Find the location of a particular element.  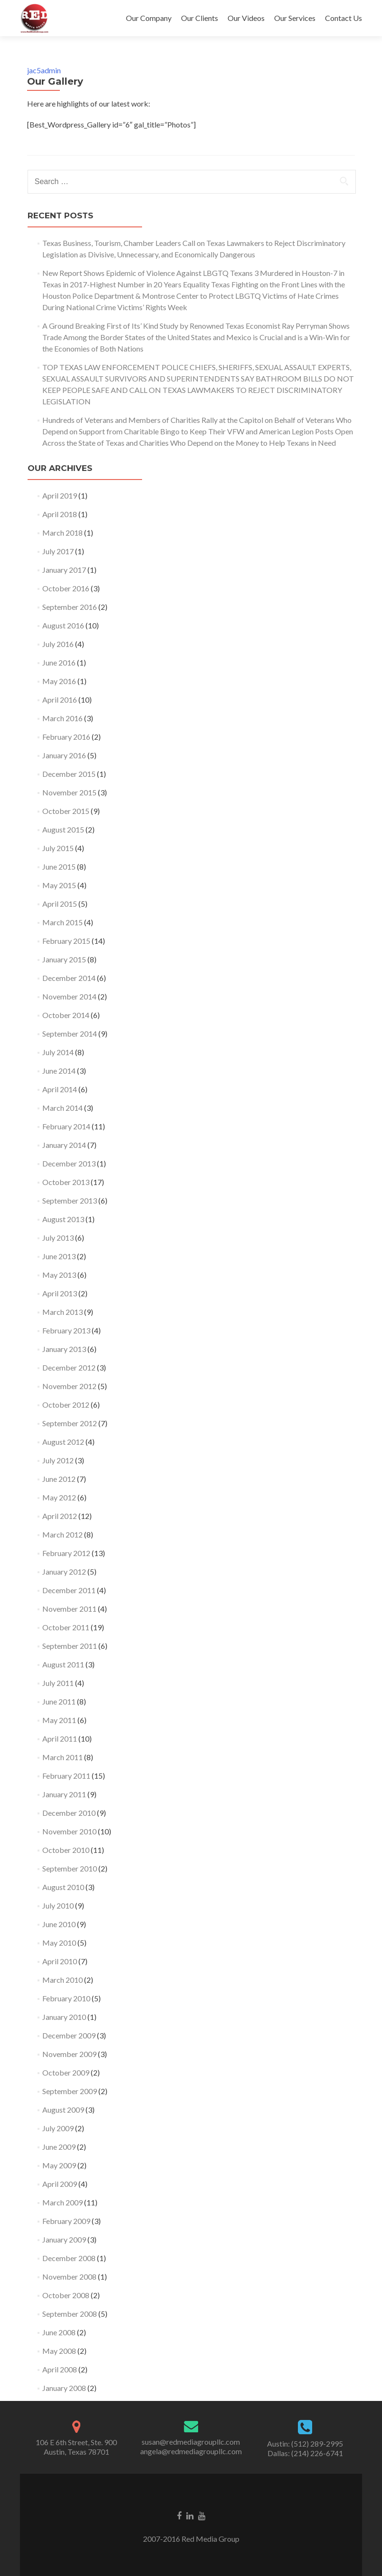

September 2012 is located at coordinates (69, 1423).